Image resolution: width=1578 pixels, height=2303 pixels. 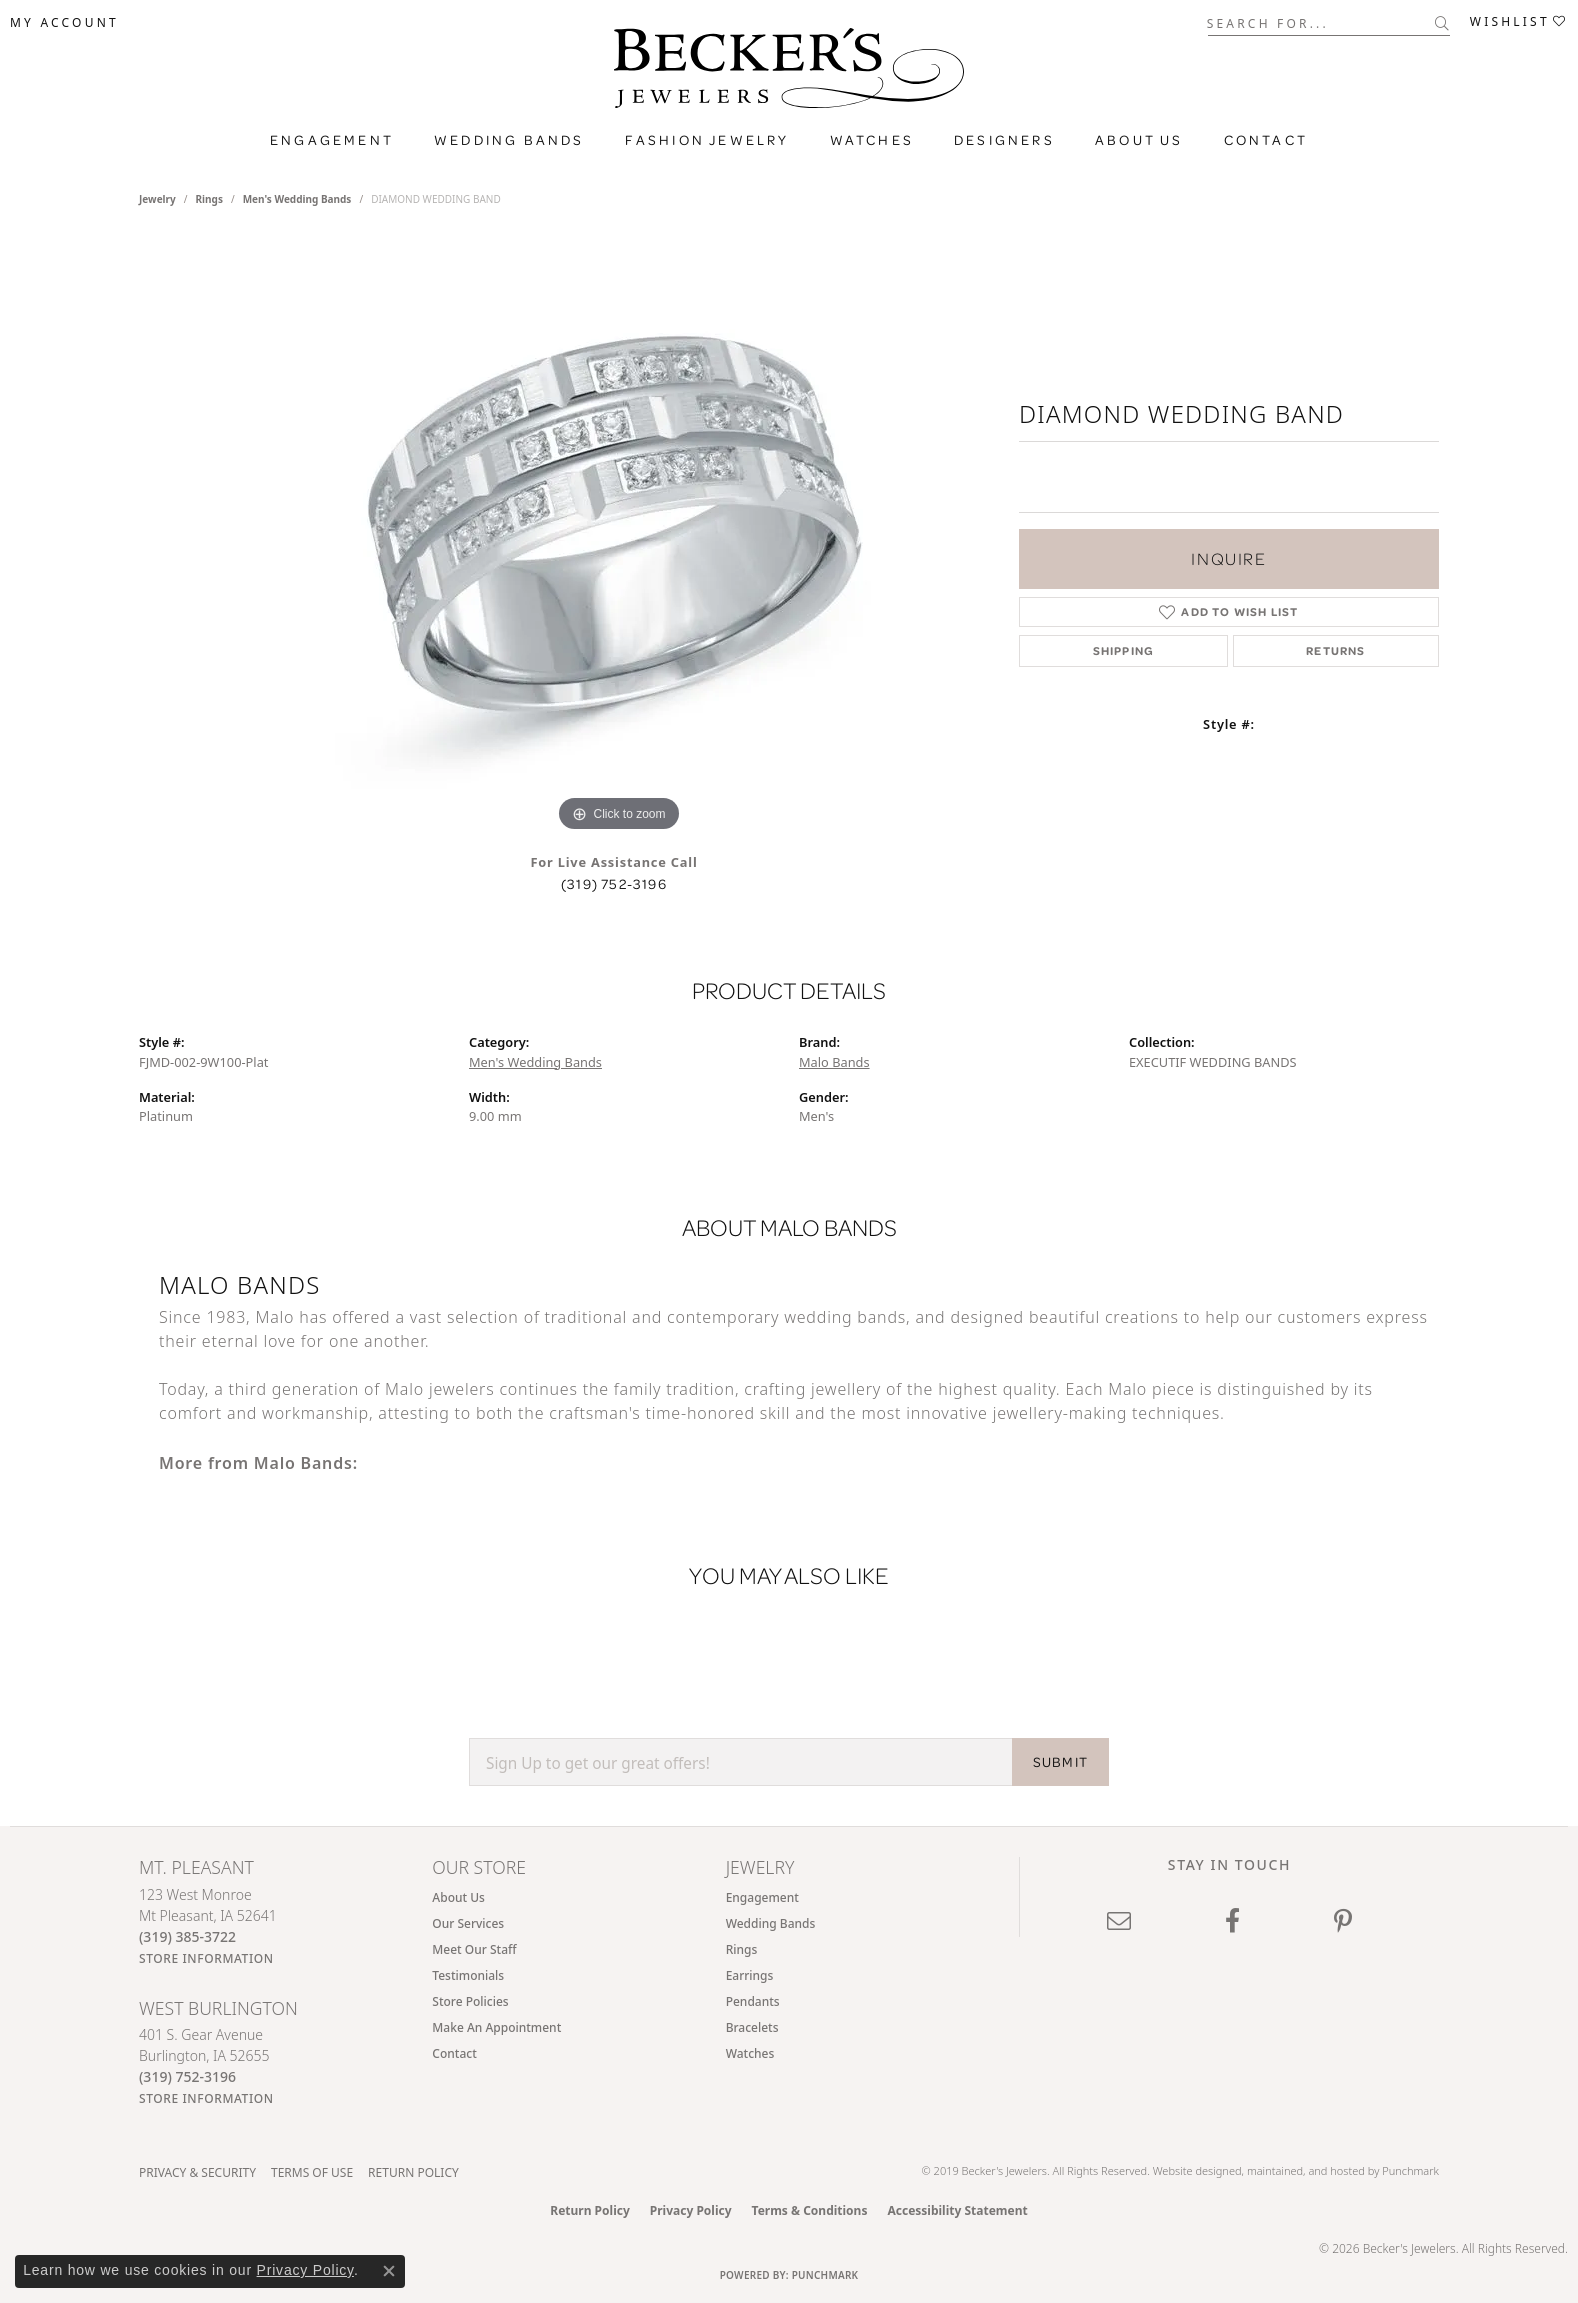 I want to click on Punchmark, so click(x=1410, y=2170).